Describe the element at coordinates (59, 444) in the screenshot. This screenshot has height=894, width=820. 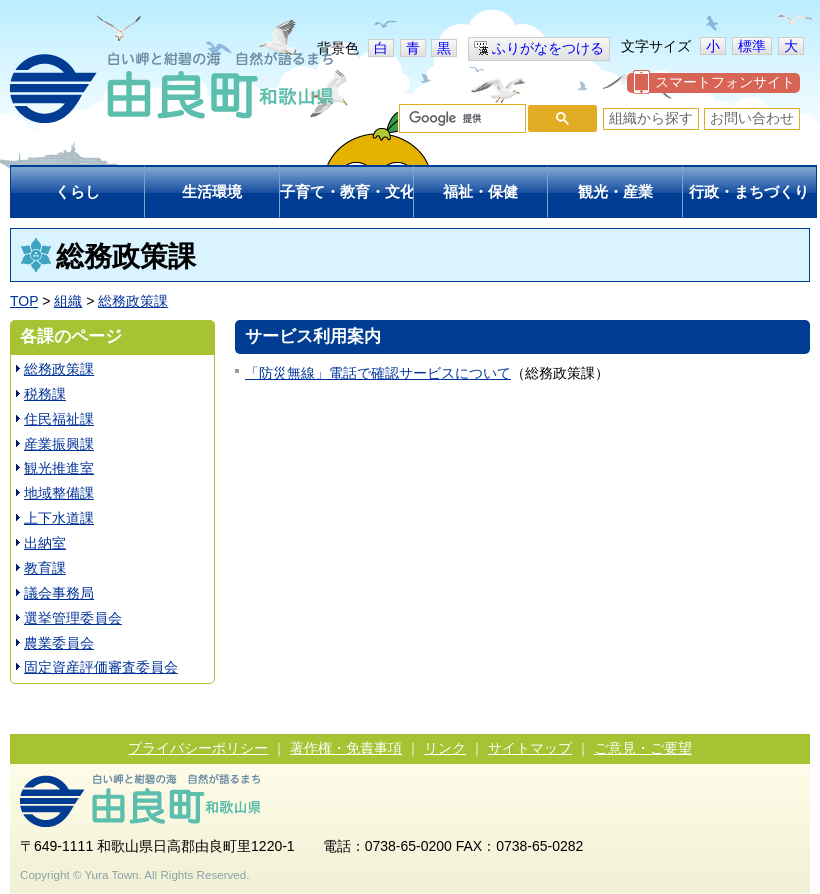
I see `産業振興課` at that location.